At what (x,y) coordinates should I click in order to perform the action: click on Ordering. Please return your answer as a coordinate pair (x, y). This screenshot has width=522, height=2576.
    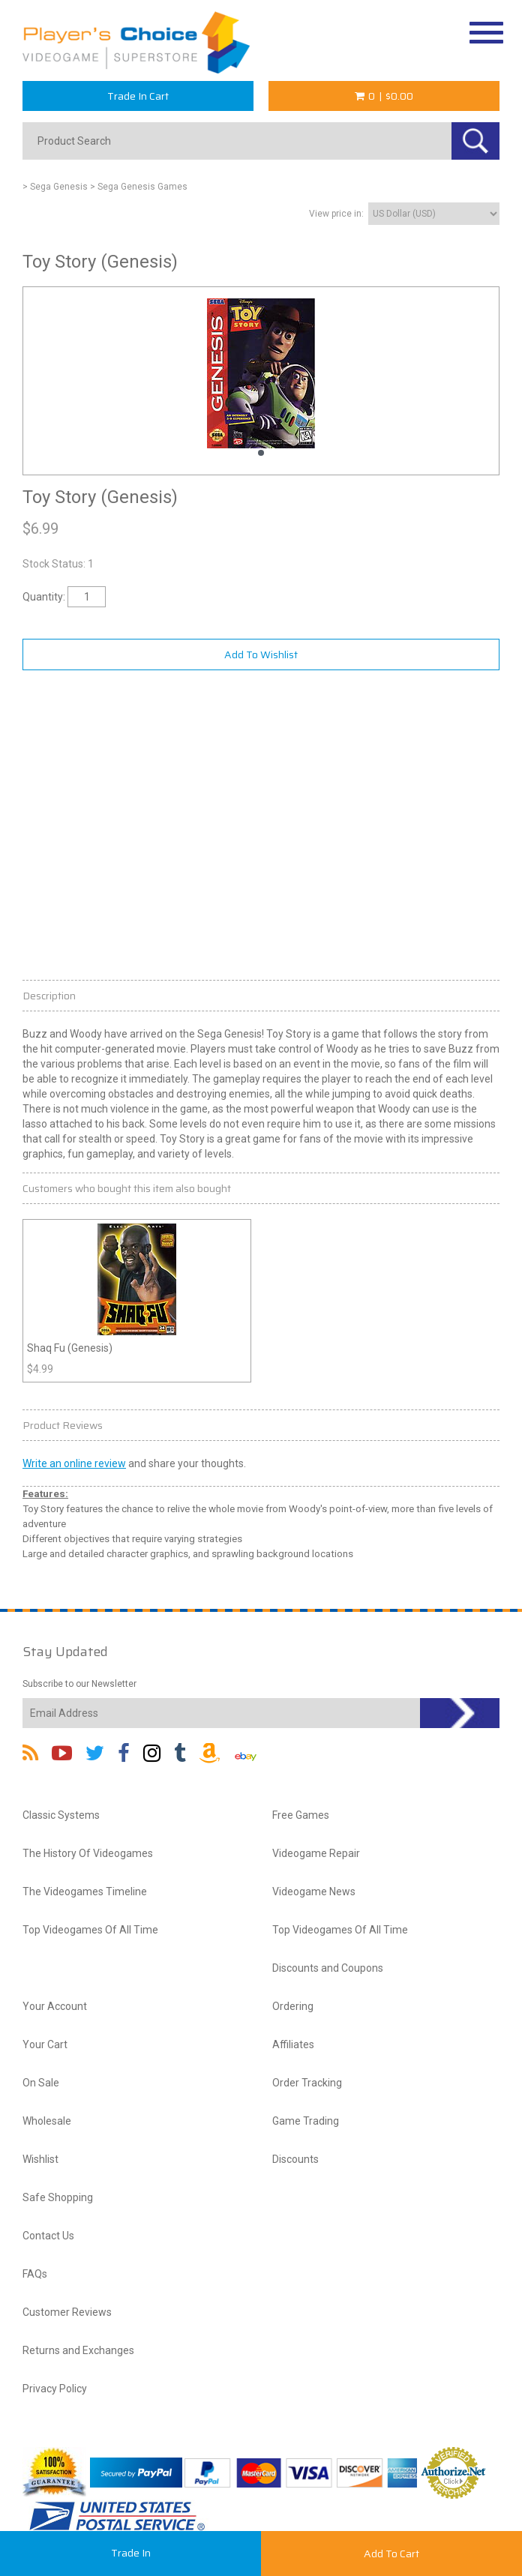
    Looking at the image, I should click on (293, 2006).